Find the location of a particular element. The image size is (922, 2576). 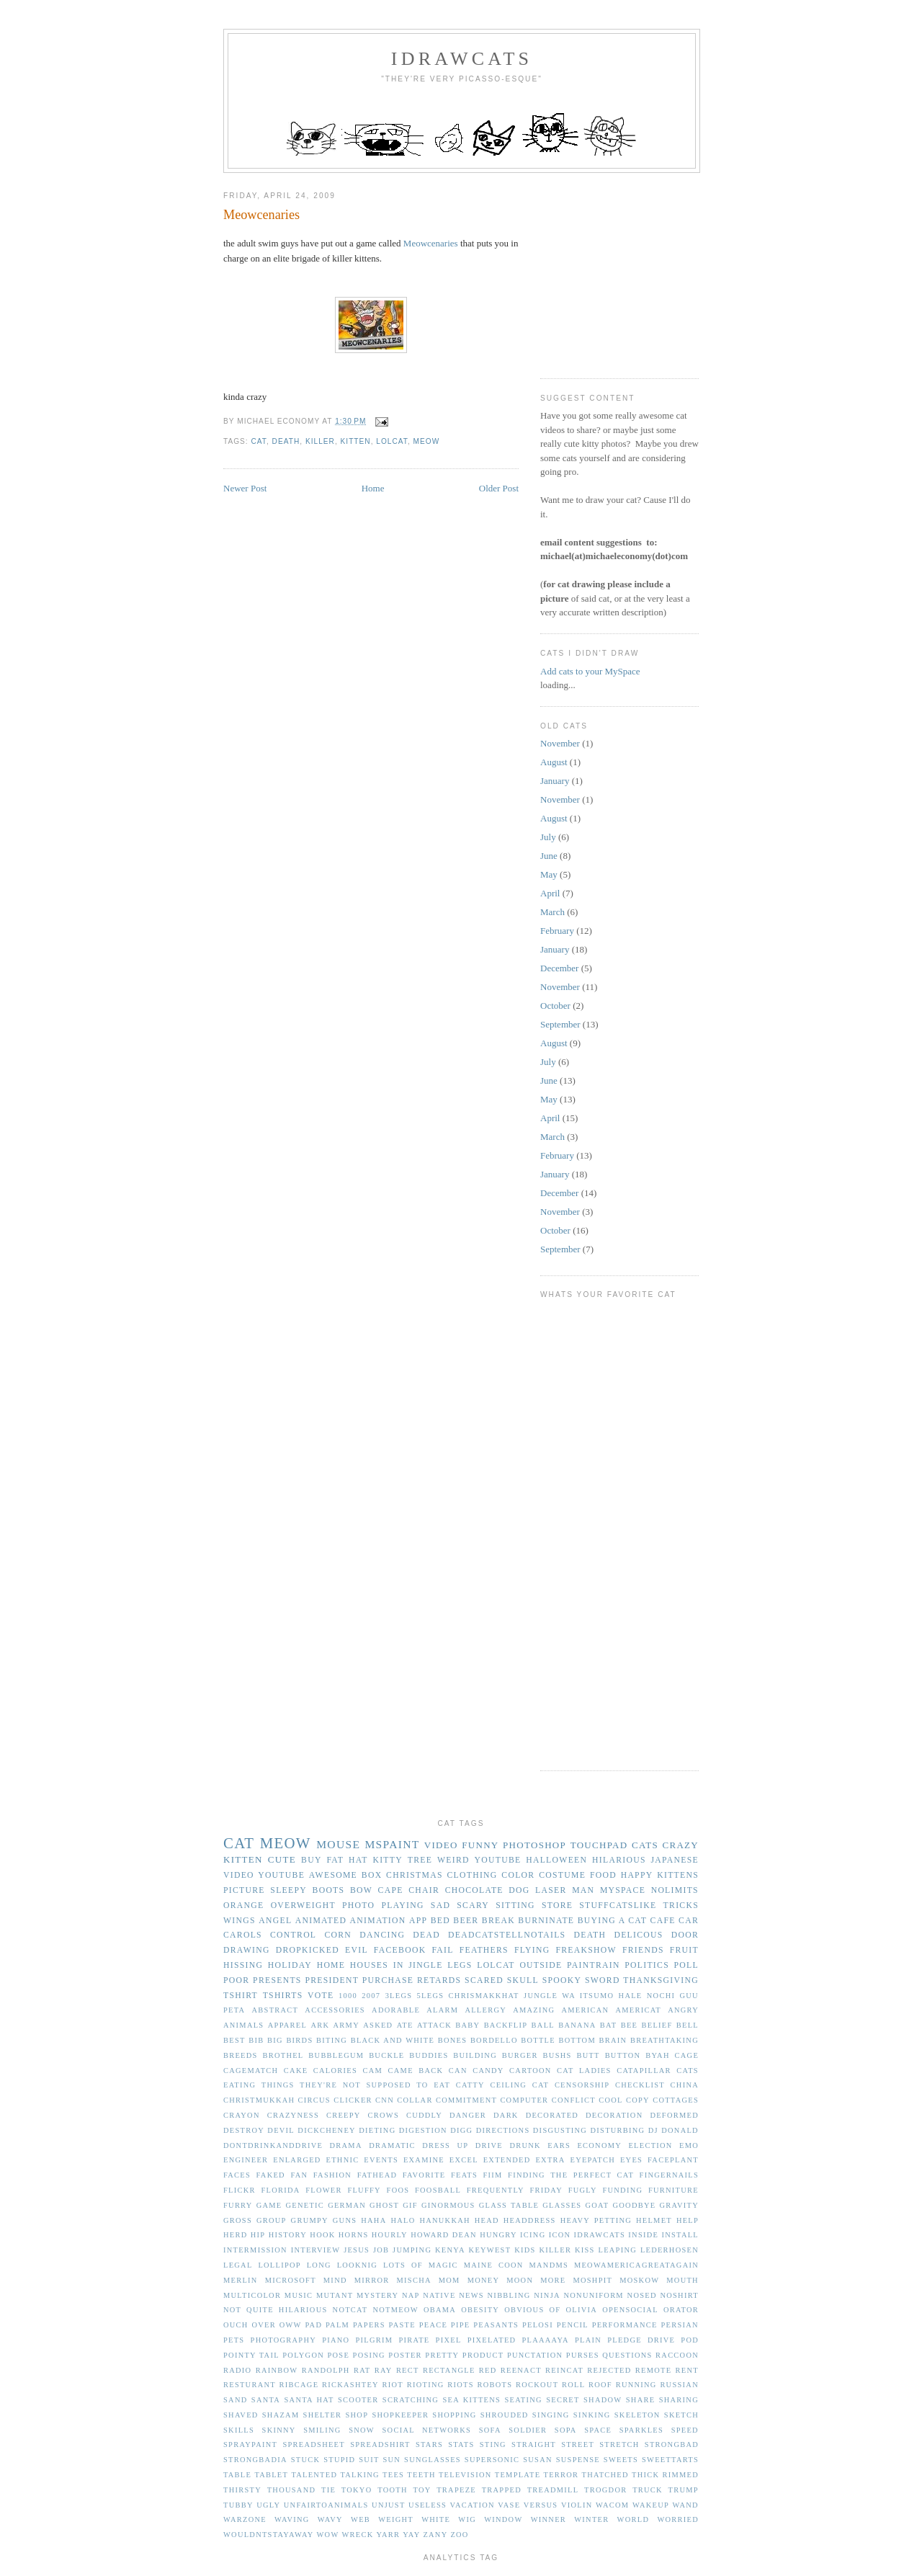

burninate is located at coordinates (546, 1920).